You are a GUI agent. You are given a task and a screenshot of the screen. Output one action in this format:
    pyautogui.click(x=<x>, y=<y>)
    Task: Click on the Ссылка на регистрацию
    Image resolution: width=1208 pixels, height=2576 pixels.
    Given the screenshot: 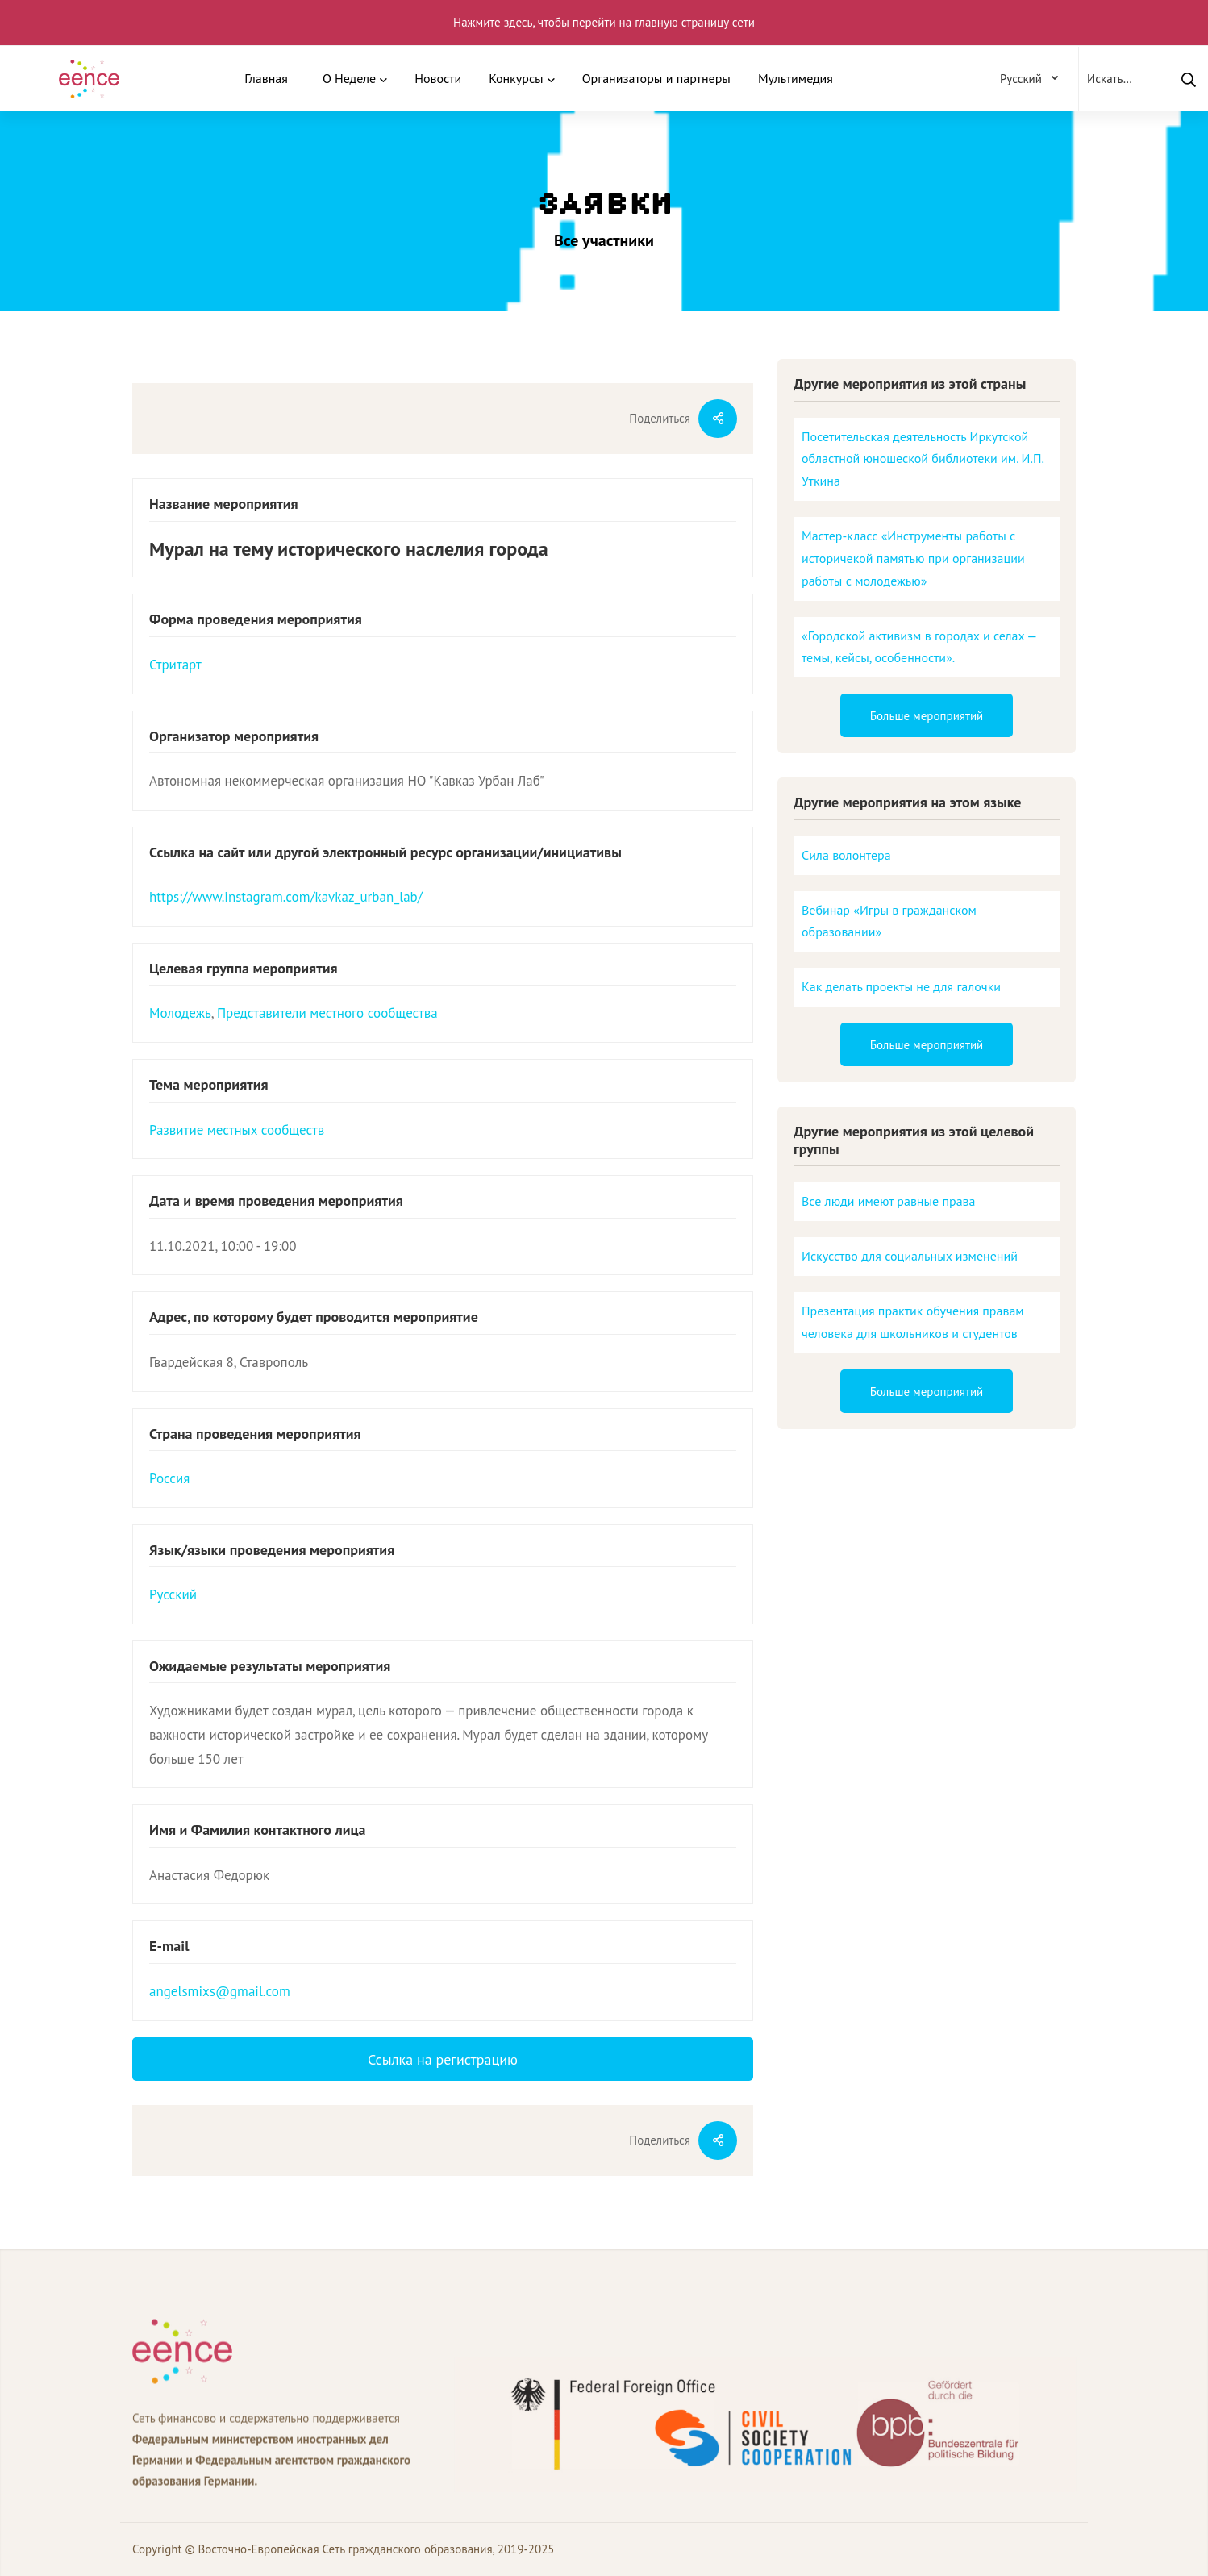 What is the action you would take?
    pyautogui.click(x=443, y=2059)
    